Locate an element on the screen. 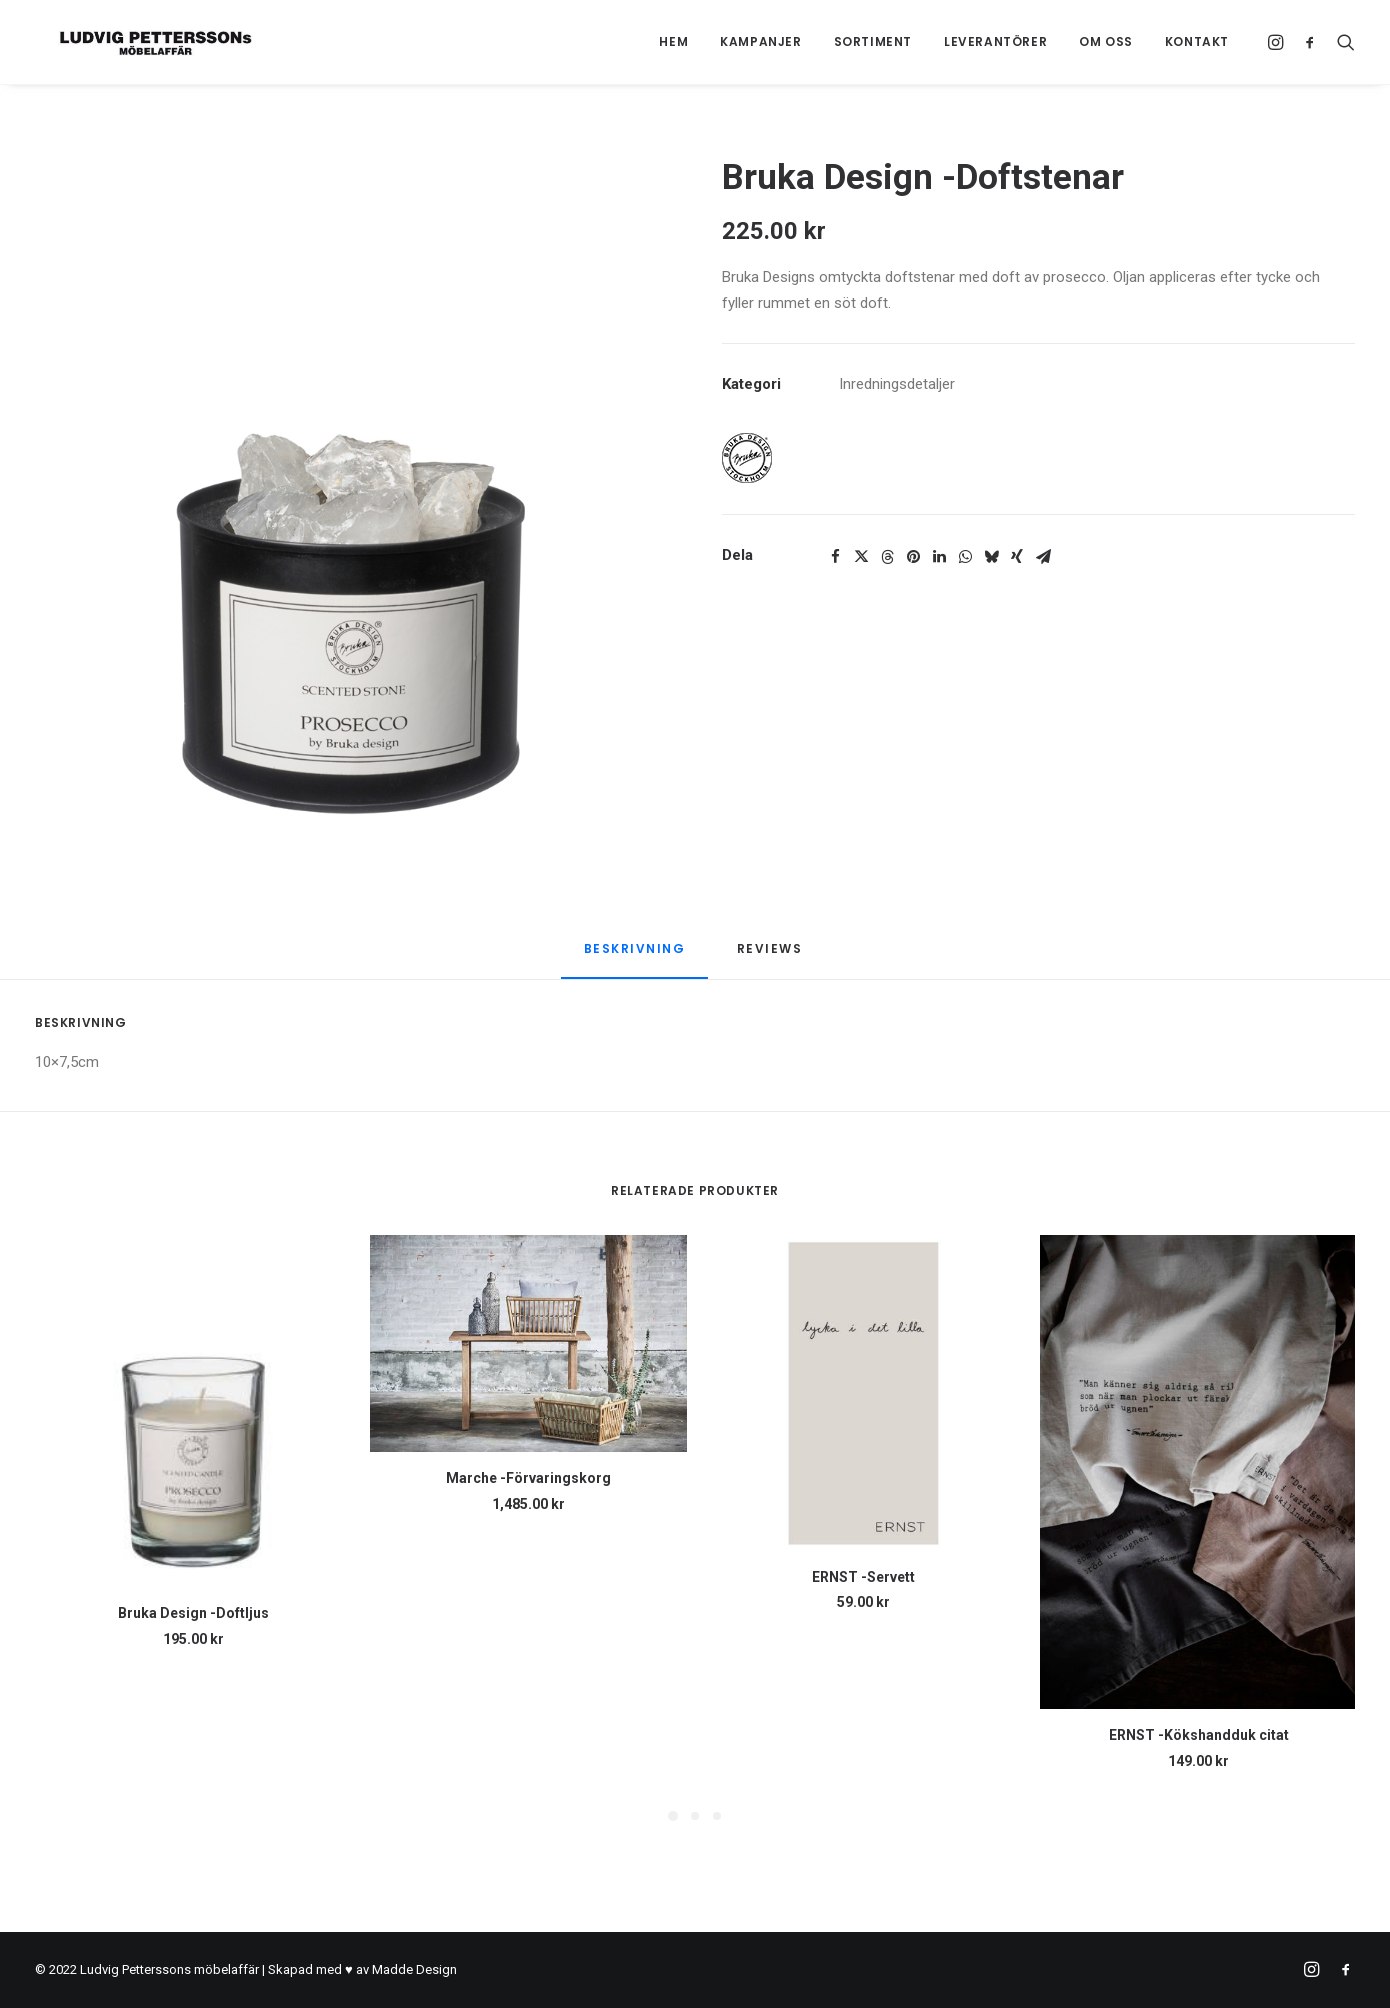 The height and width of the screenshot is (2008, 1390). [Share on whatsapp] is located at coordinates (965, 557).